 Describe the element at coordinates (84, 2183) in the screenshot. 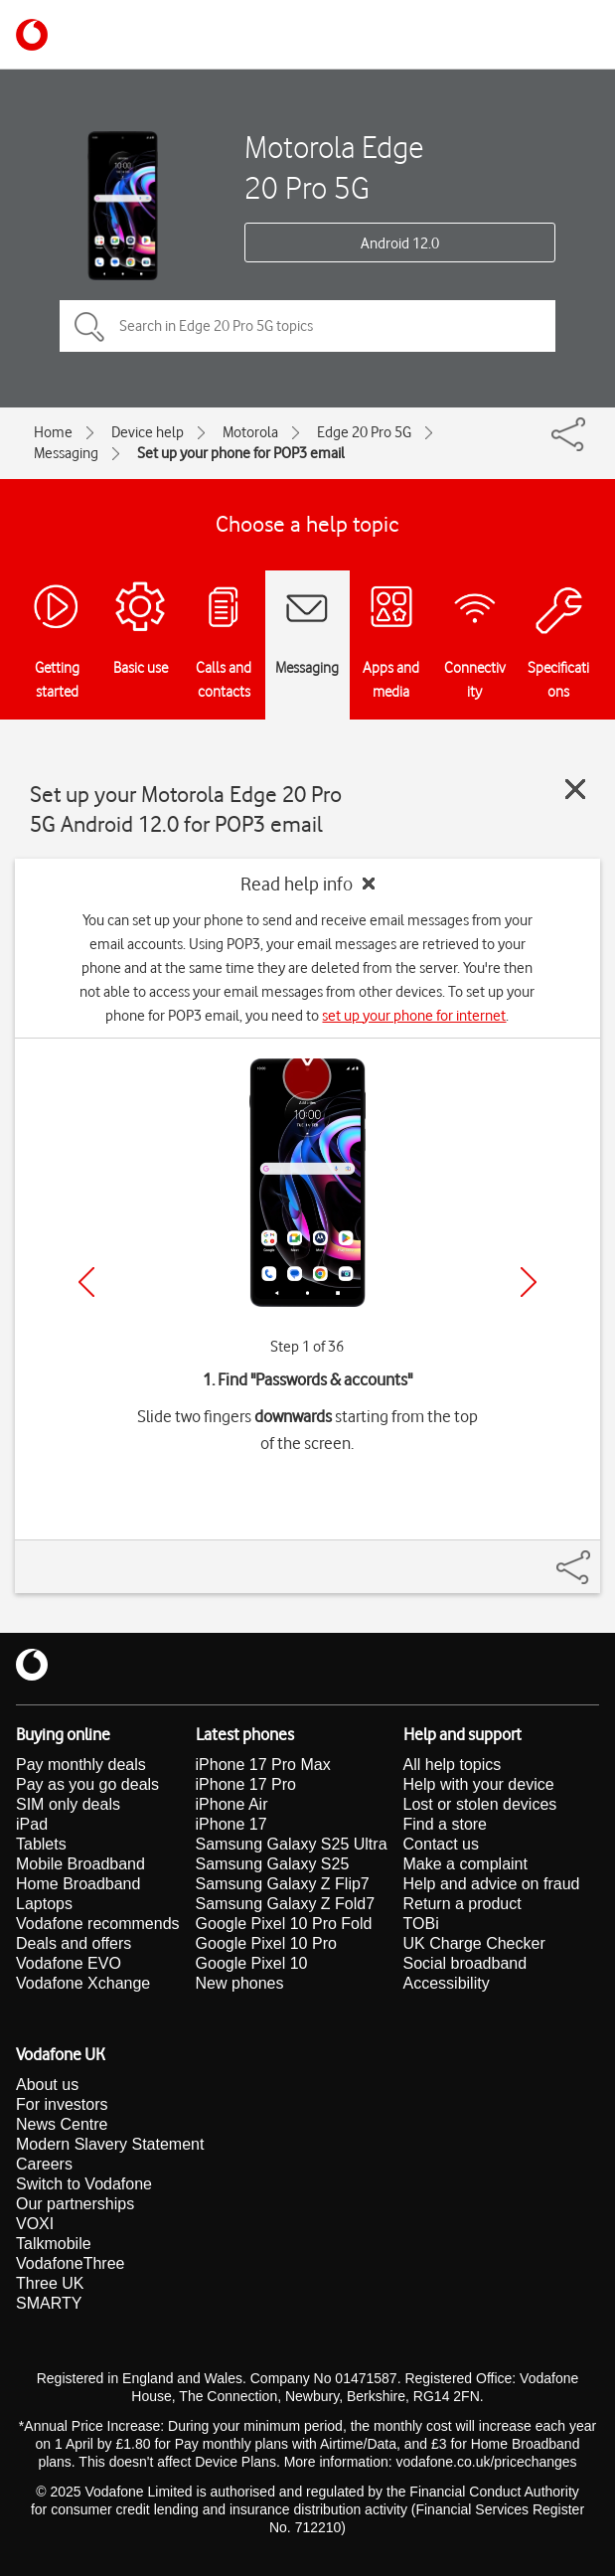

I see `Switch to Vodafone` at that location.